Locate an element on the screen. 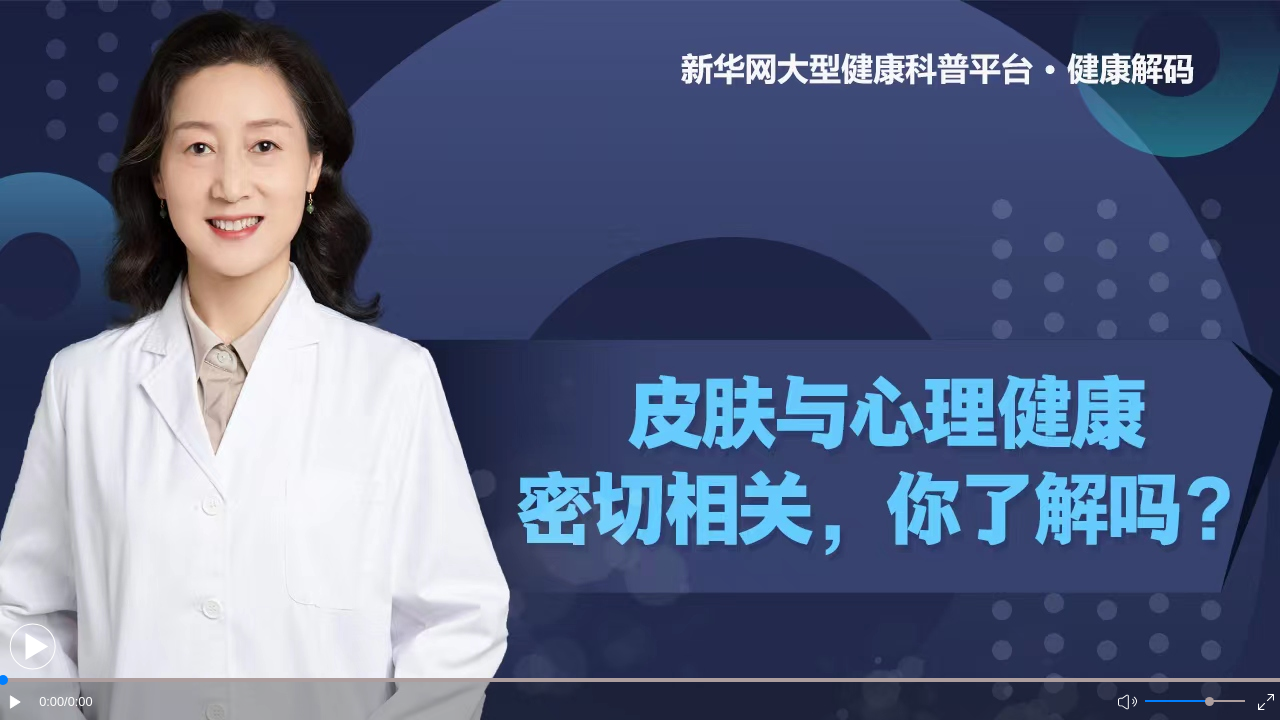  /0:00 is located at coordinates (78, 701).